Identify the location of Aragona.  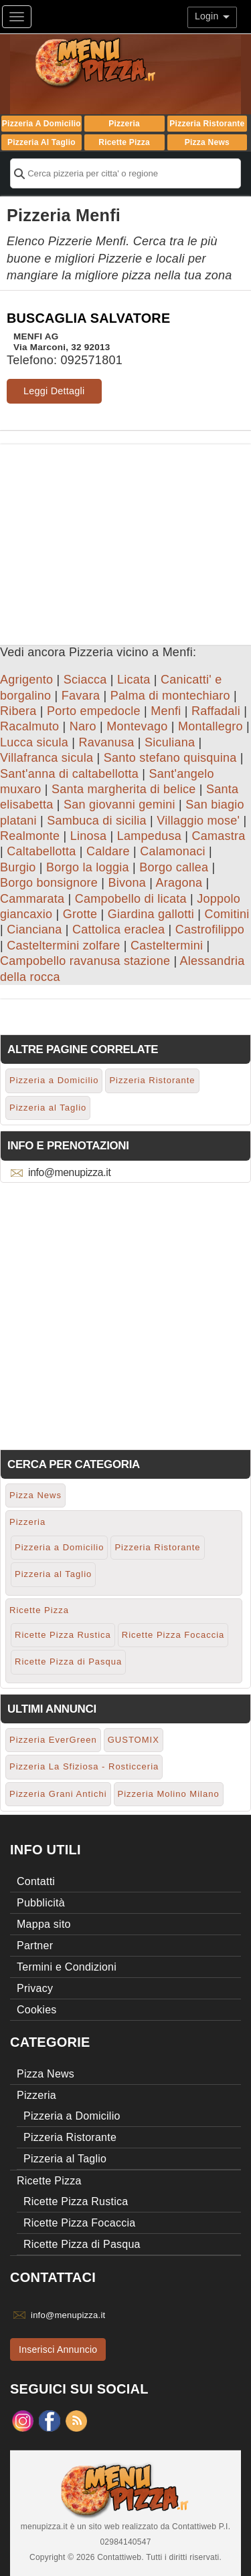
(179, 882).